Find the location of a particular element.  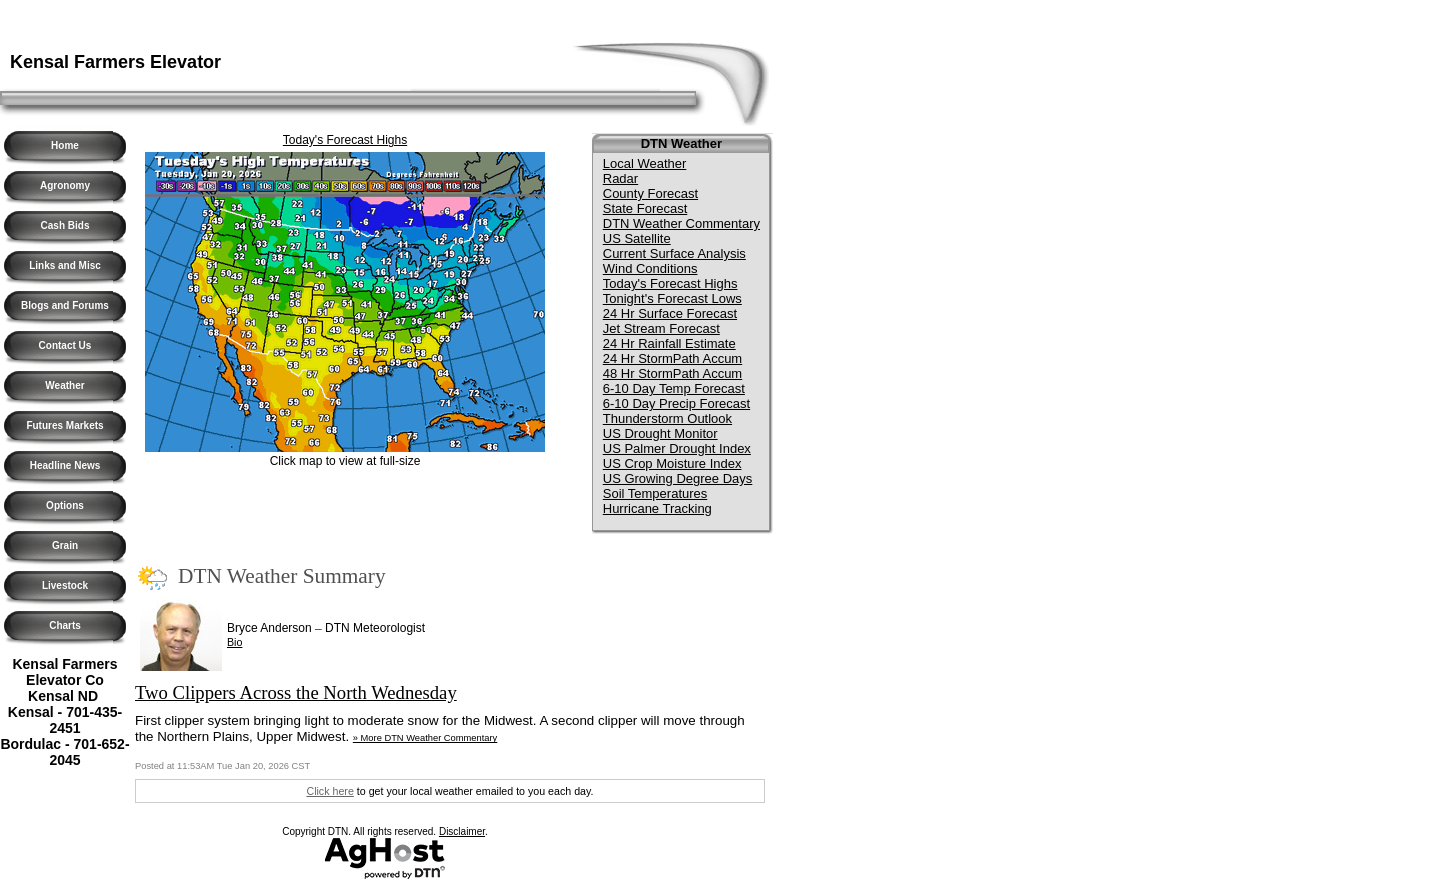

Contact Us is located at coordinates (65, 345).